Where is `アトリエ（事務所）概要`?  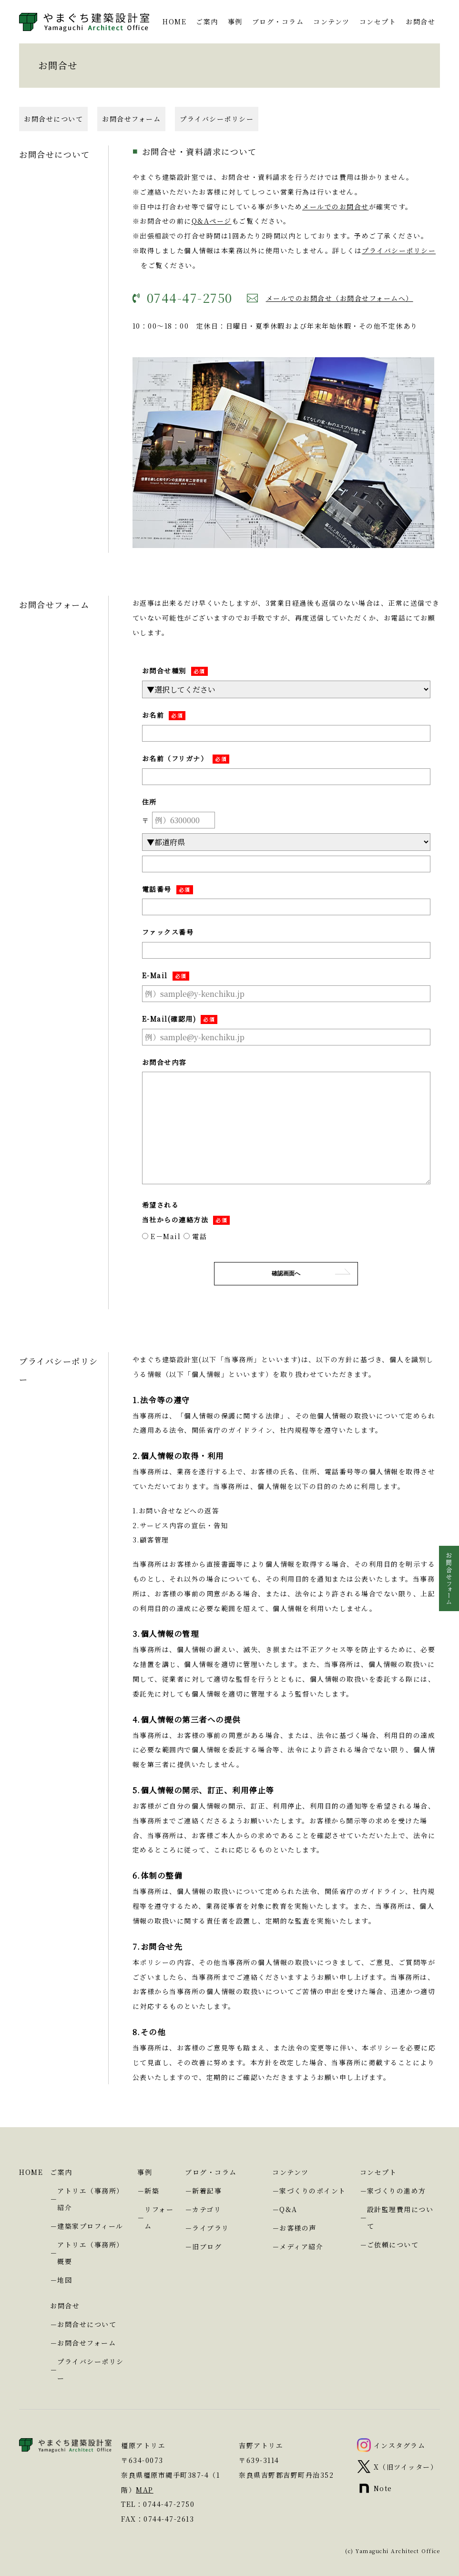
アトリエ（事務所）概要 is located at coordinates (90, 2253).